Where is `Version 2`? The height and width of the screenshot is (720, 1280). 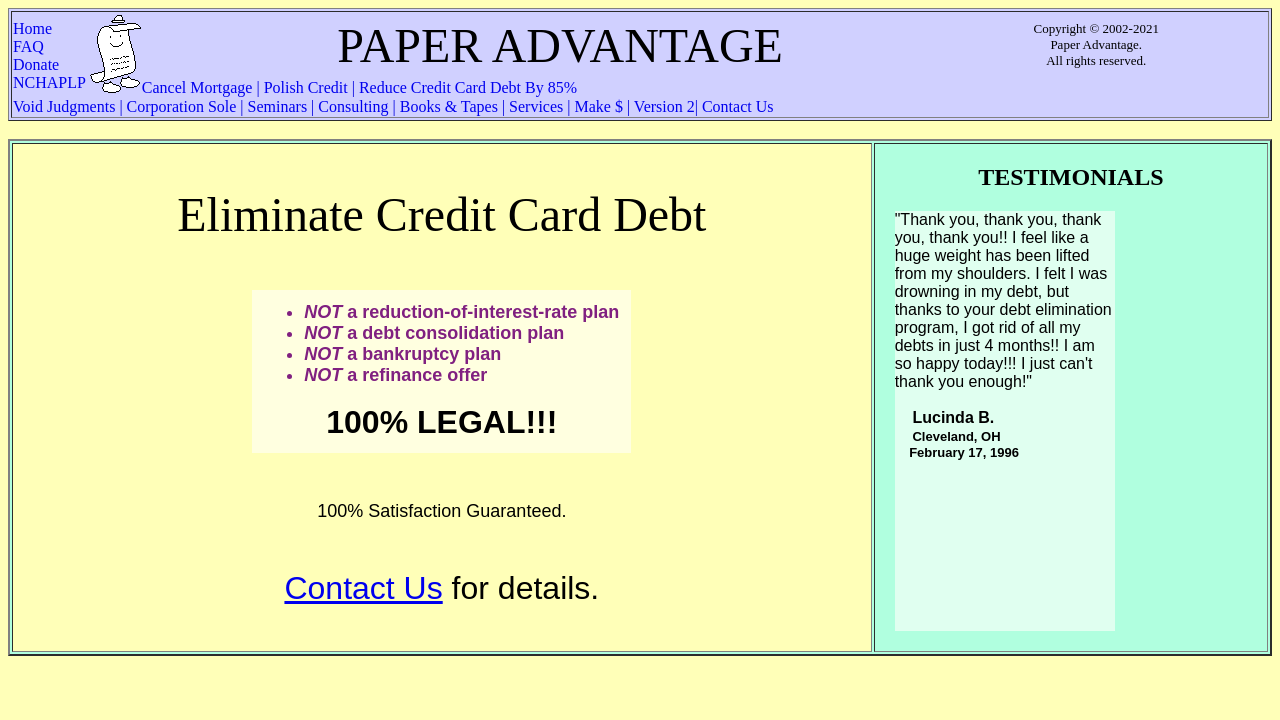
Version 2 is located at coordinates (662, 106).